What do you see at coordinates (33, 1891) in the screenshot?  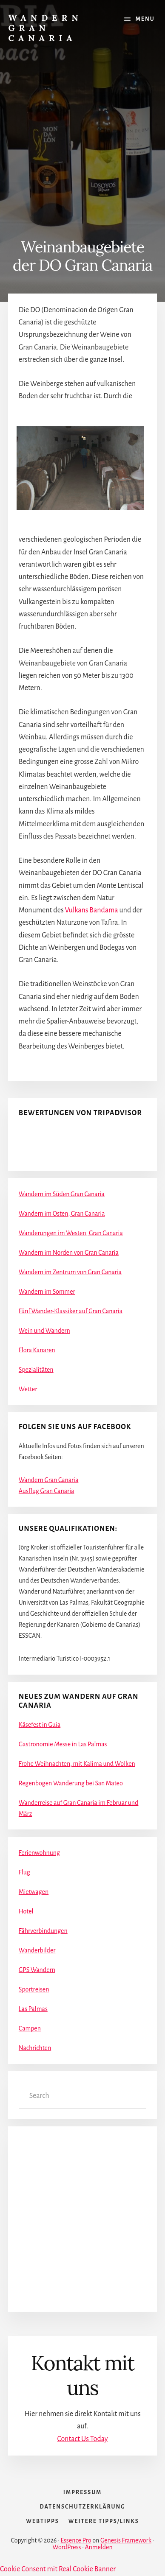 I see `Mietwagen` at bounding box center [33, 1891].